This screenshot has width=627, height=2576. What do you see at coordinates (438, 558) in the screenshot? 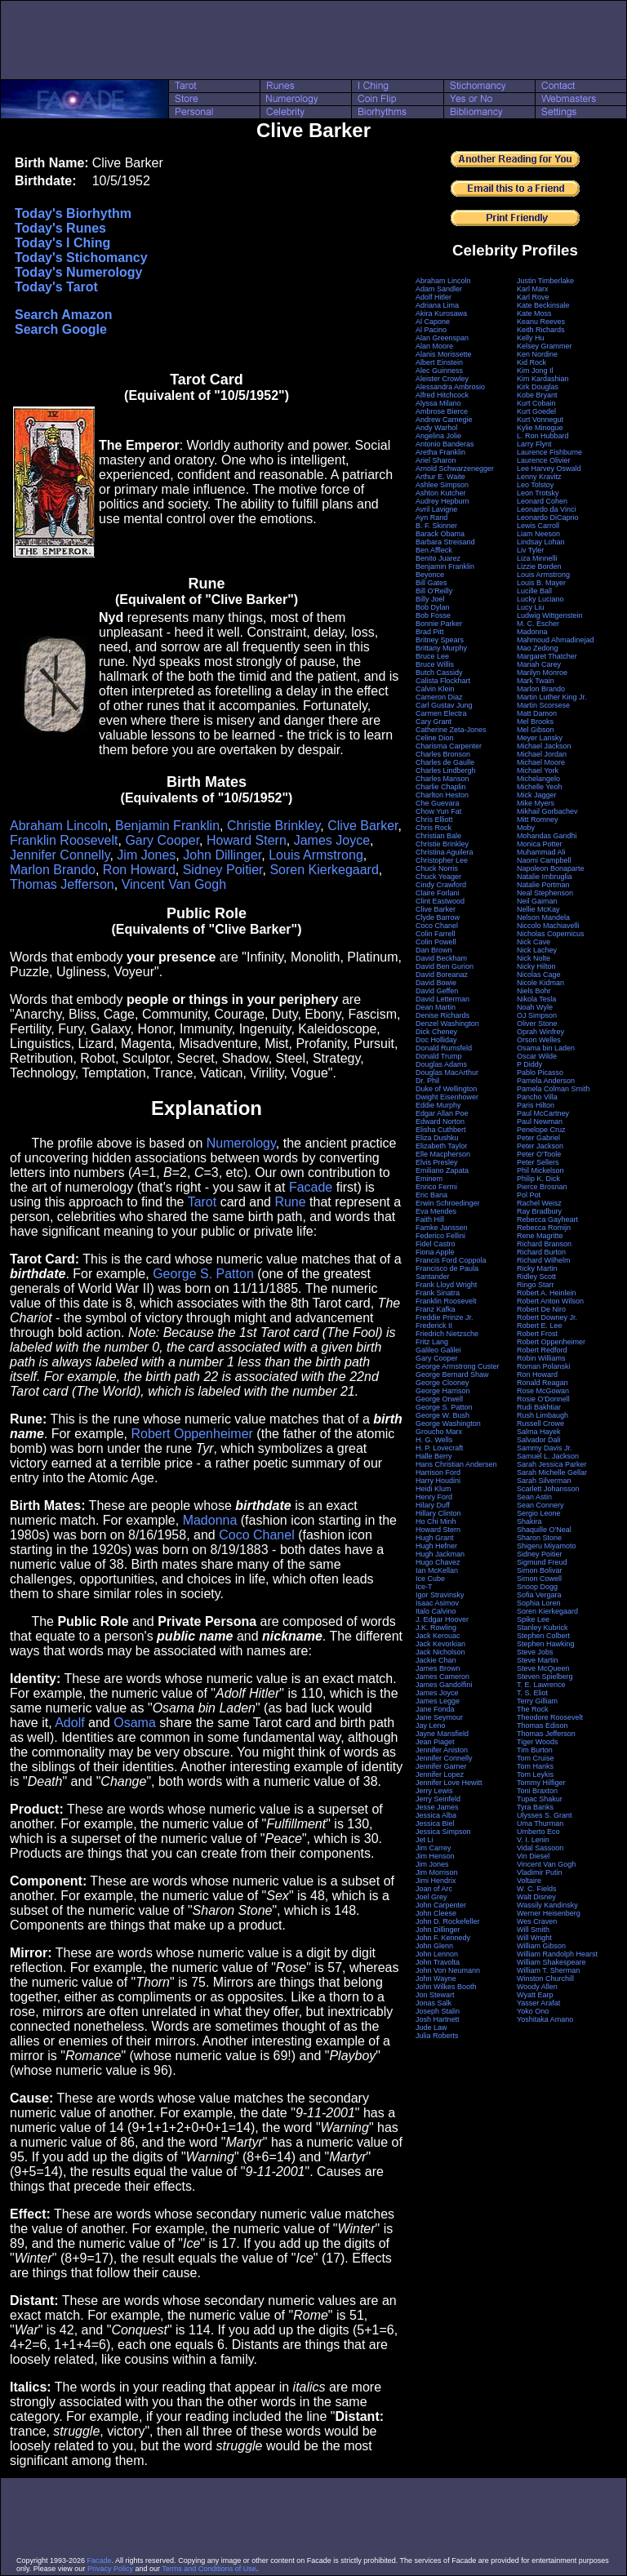
I see `Benito Juarez` at bounding box center [438, 558].